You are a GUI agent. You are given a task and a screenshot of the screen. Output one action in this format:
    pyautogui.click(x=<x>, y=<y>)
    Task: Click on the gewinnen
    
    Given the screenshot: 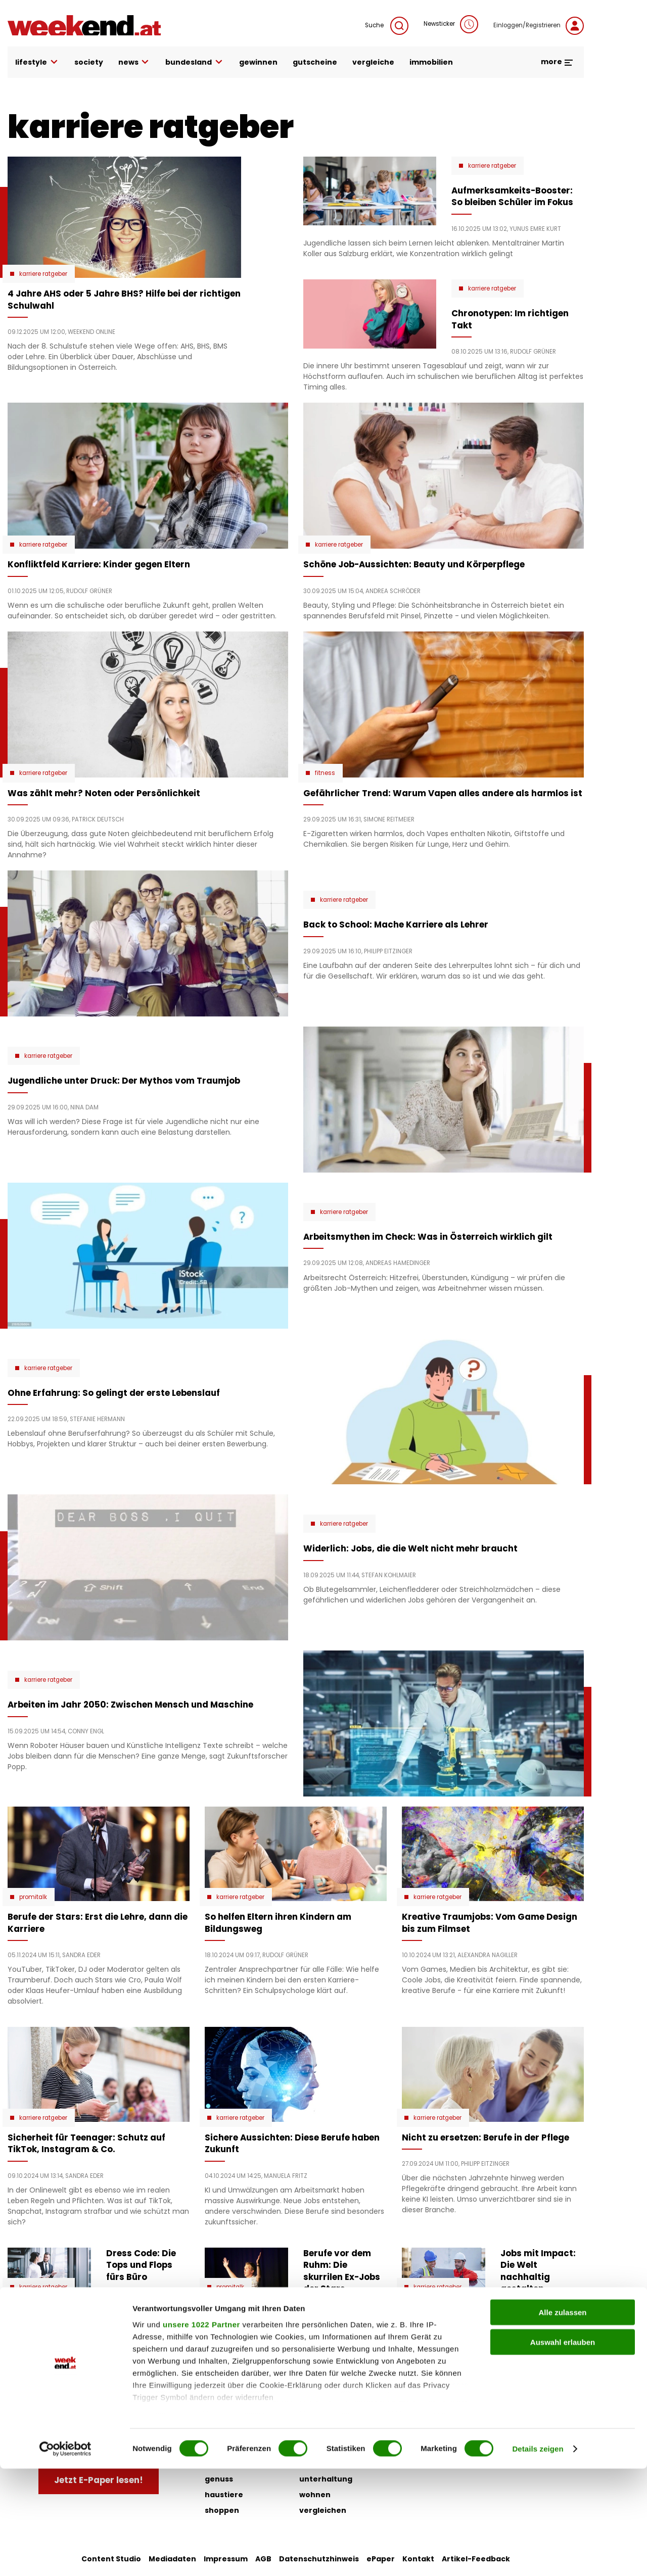 What is the action you would take?
    pyautogui.click(x=258, y=62)
    